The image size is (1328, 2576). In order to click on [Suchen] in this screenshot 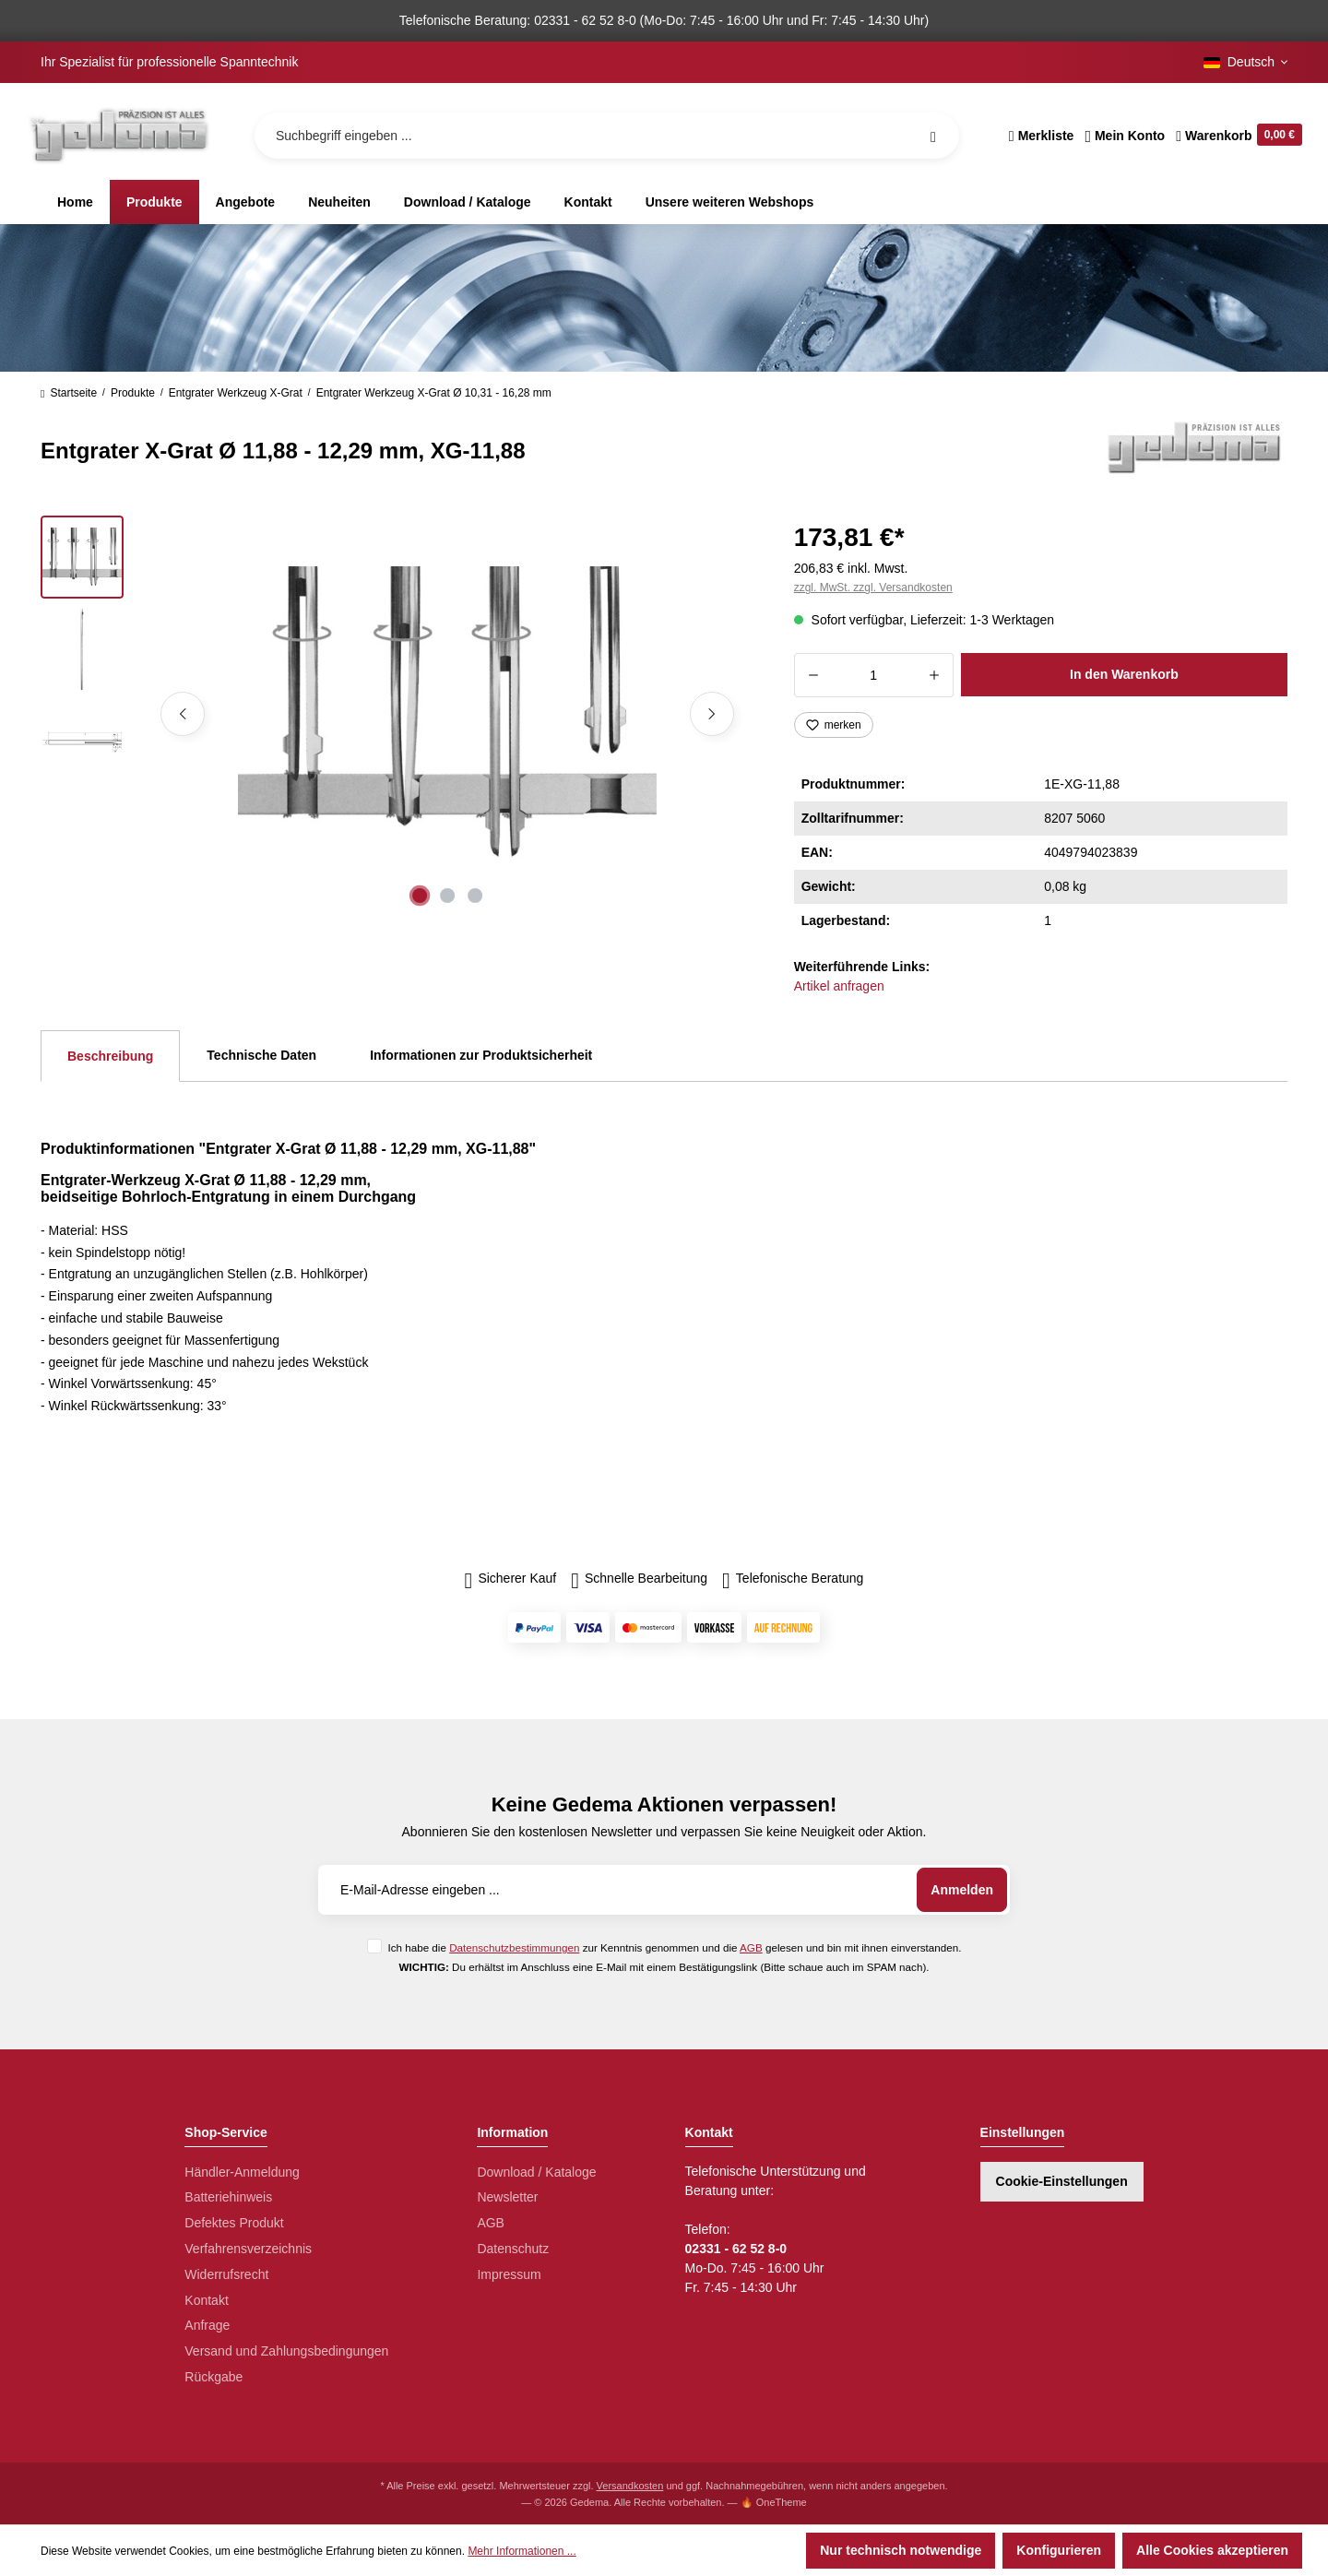, I will do `click(933, 135)`.